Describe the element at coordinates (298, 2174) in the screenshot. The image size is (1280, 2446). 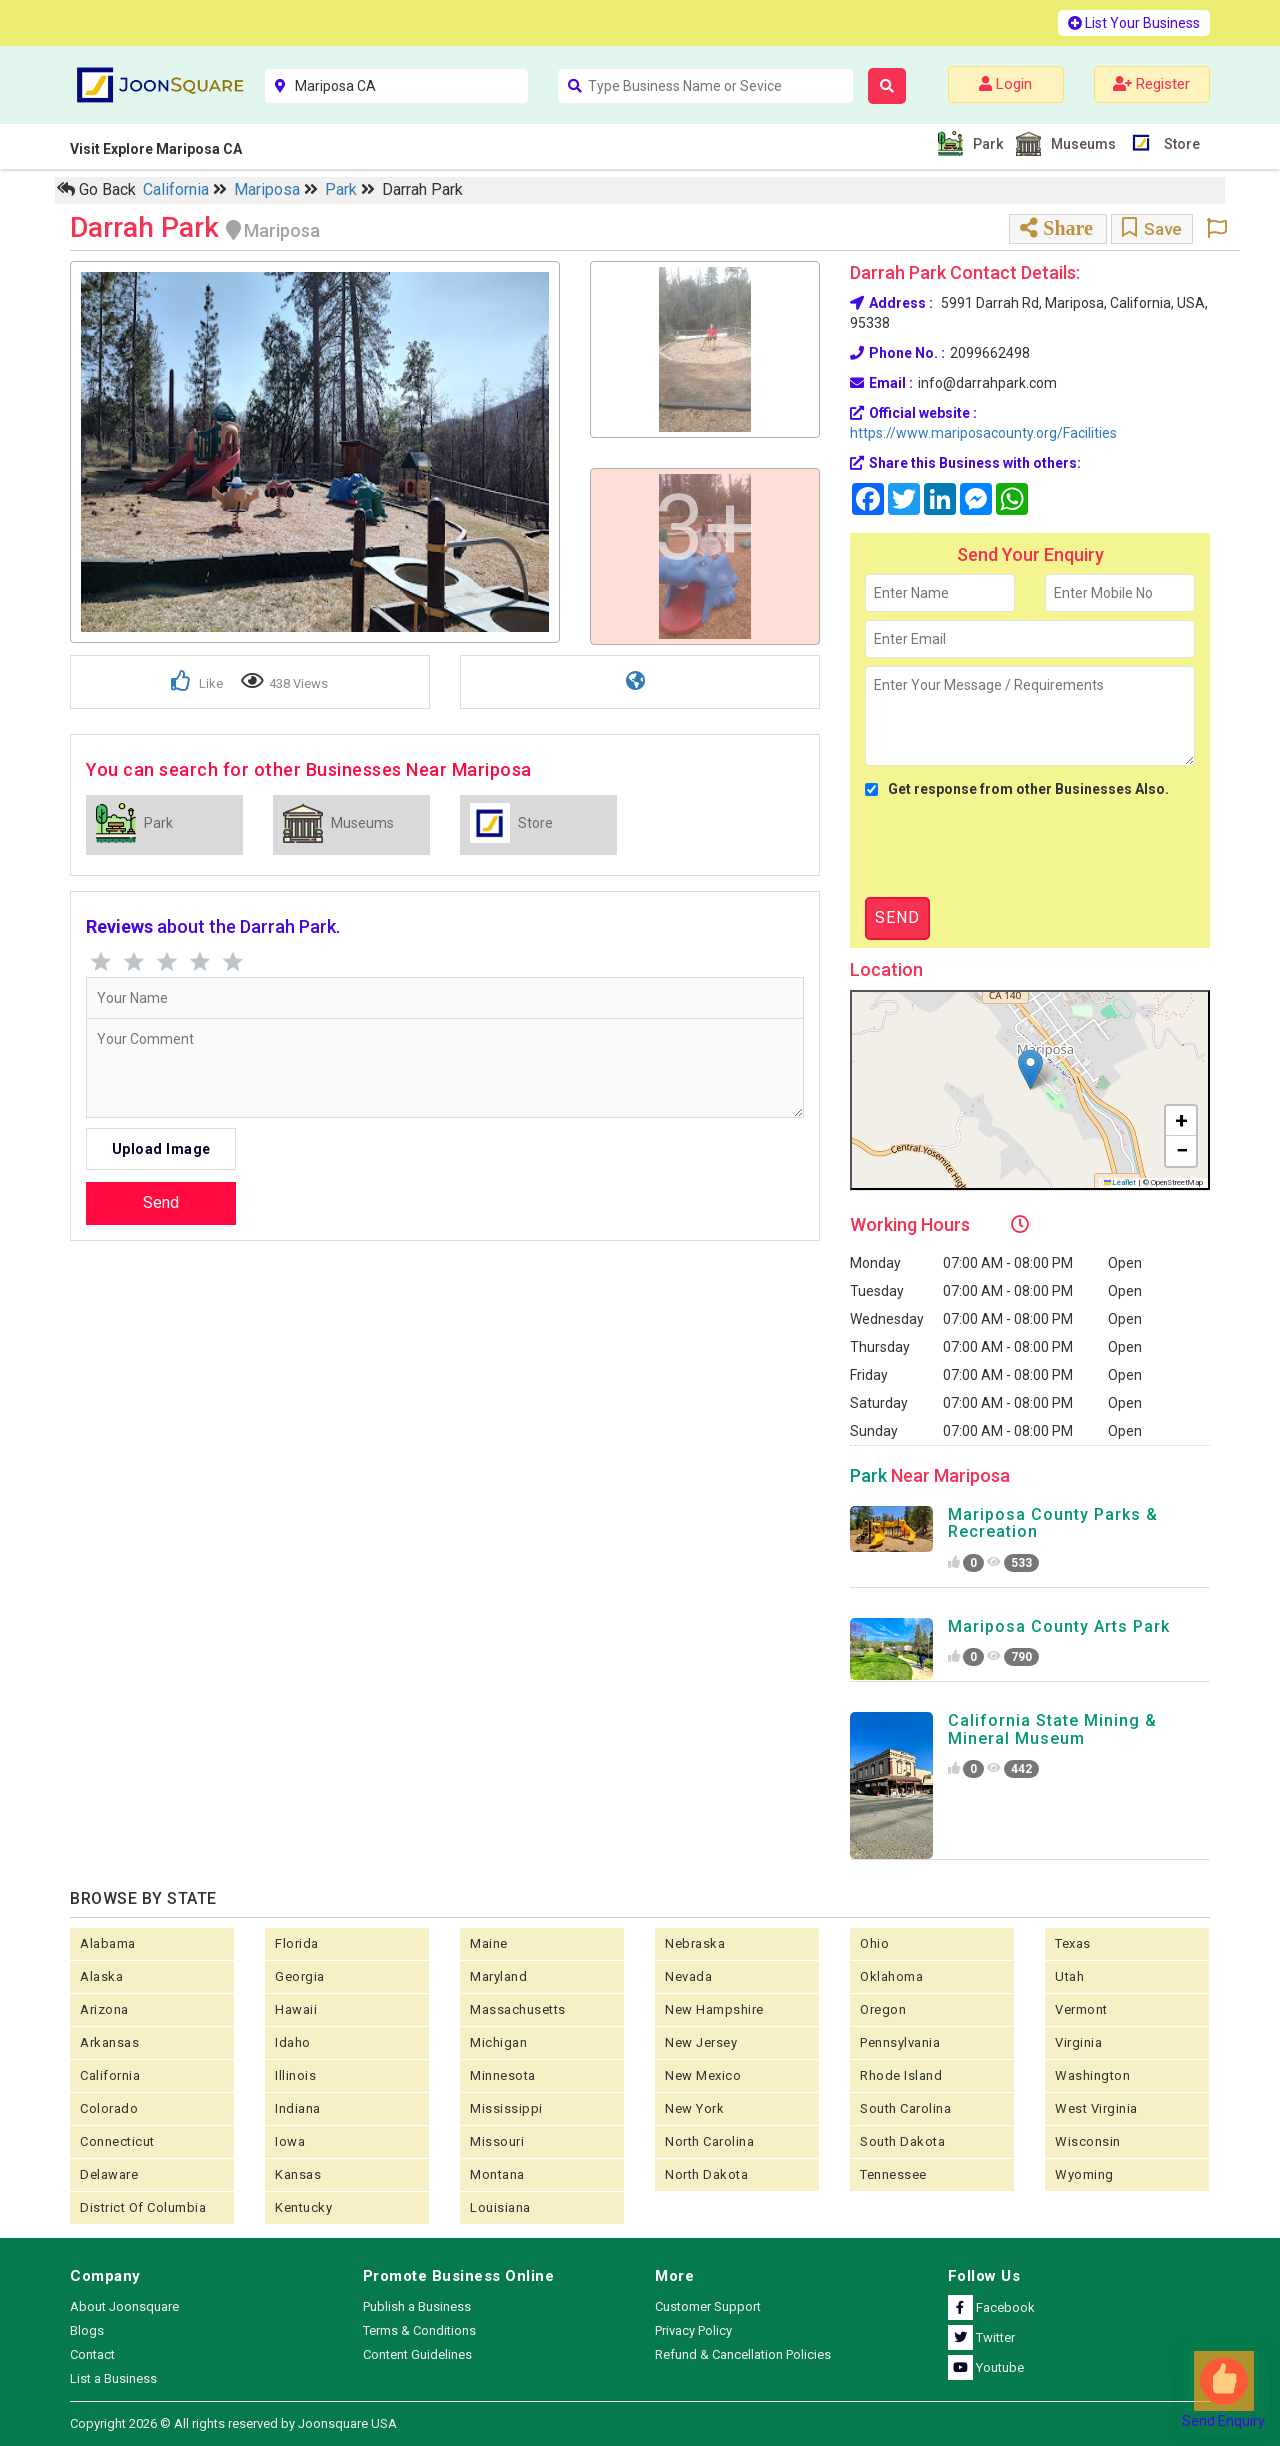
I see `kansas` at that location.